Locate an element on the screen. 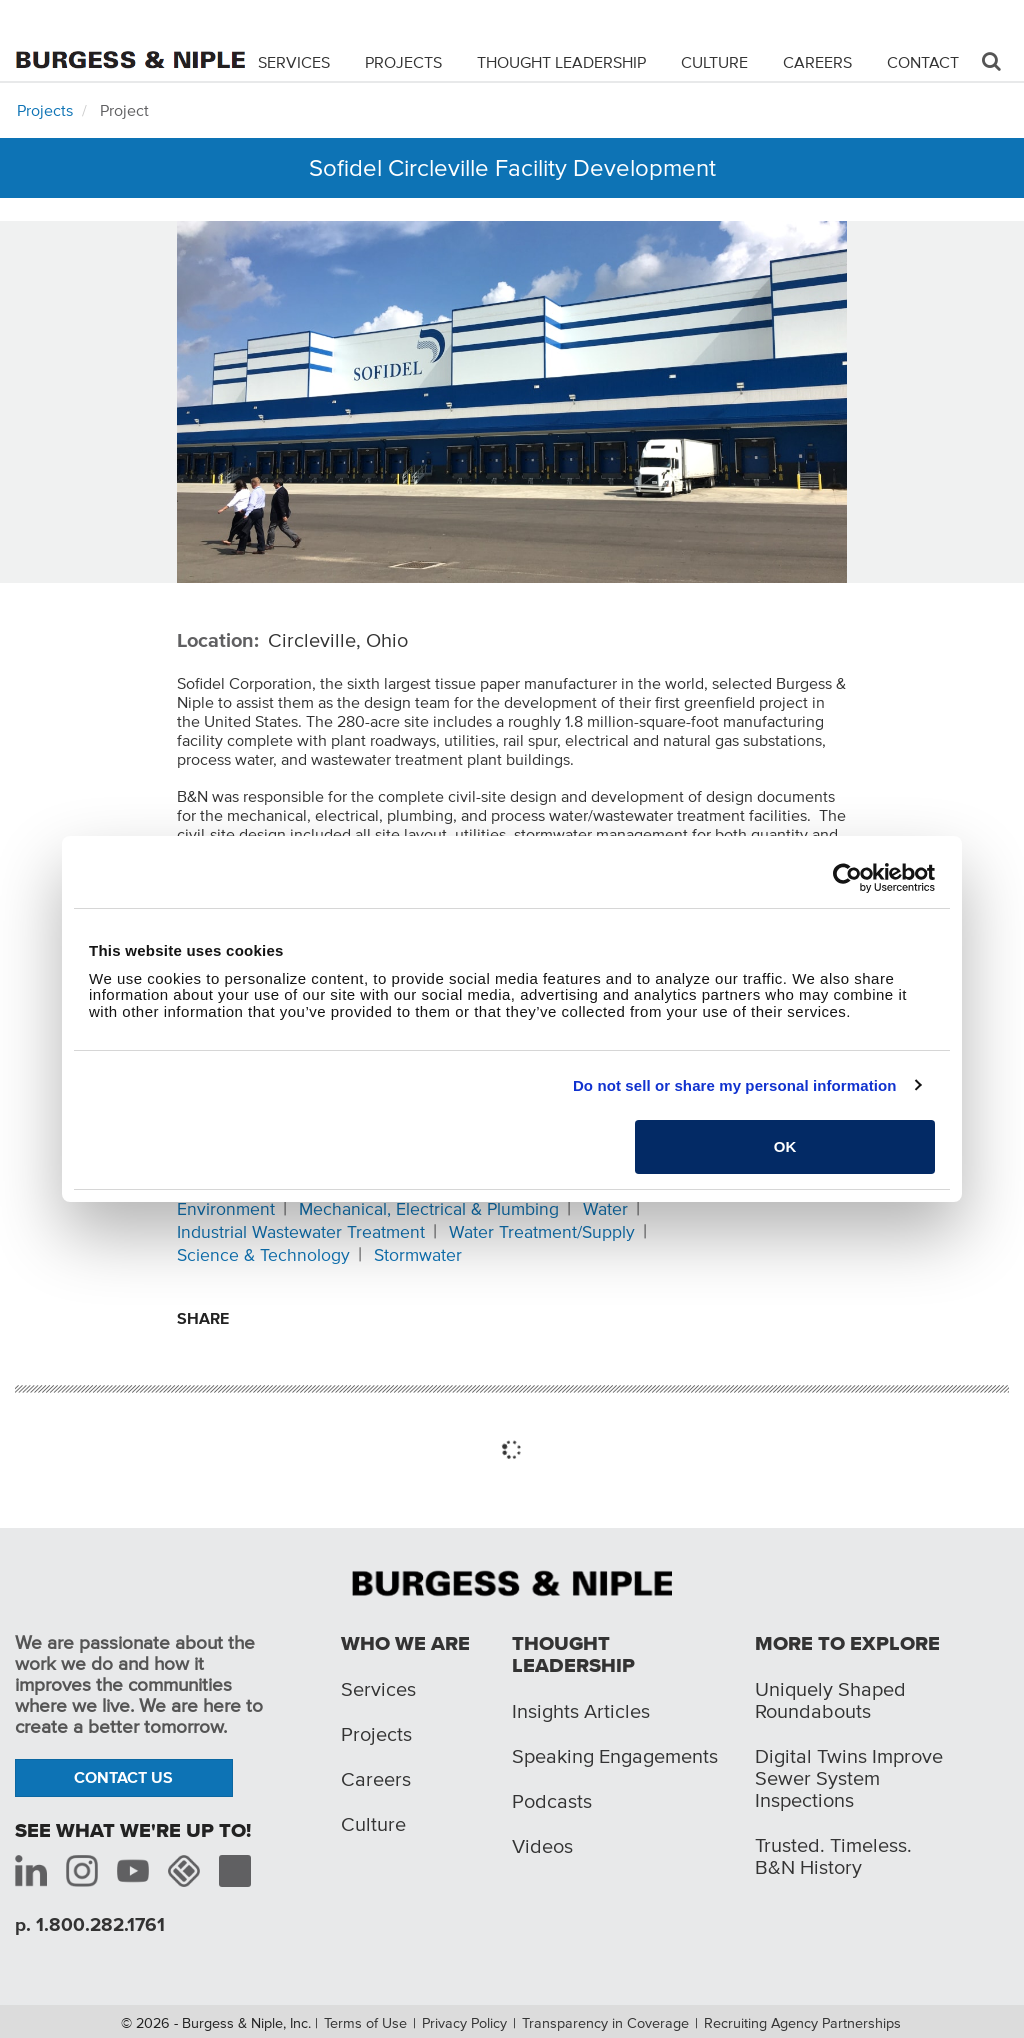 This screenshot has height=2038, width=1024. Contact Us is located at coordinates (123, 1777).